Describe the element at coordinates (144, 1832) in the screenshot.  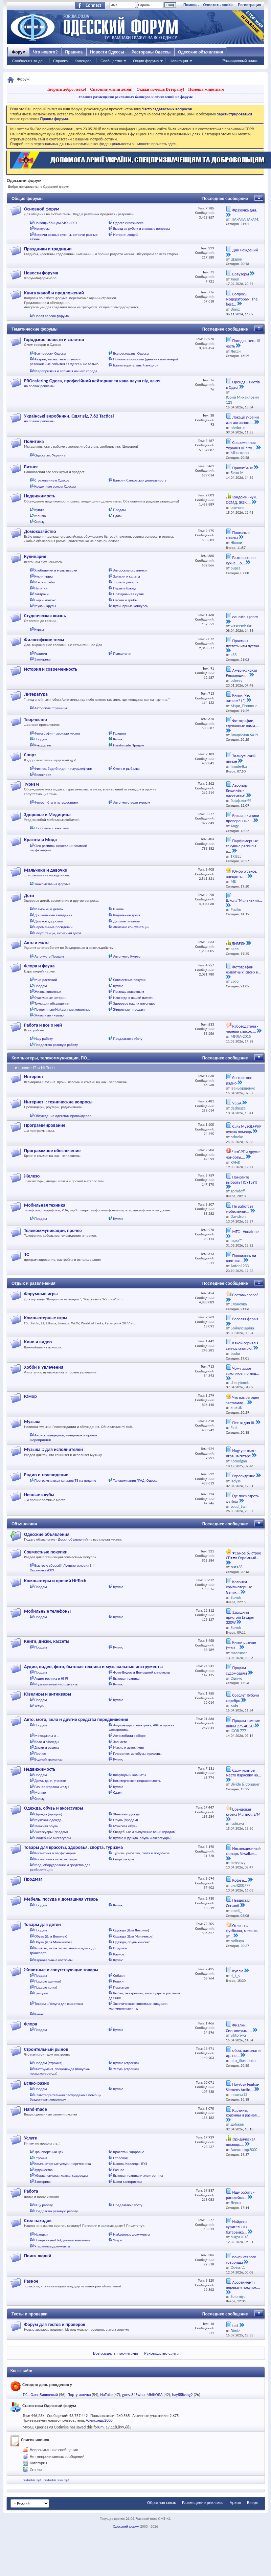
I see `Свадебные и выпускные вещи (продам)` at that location.